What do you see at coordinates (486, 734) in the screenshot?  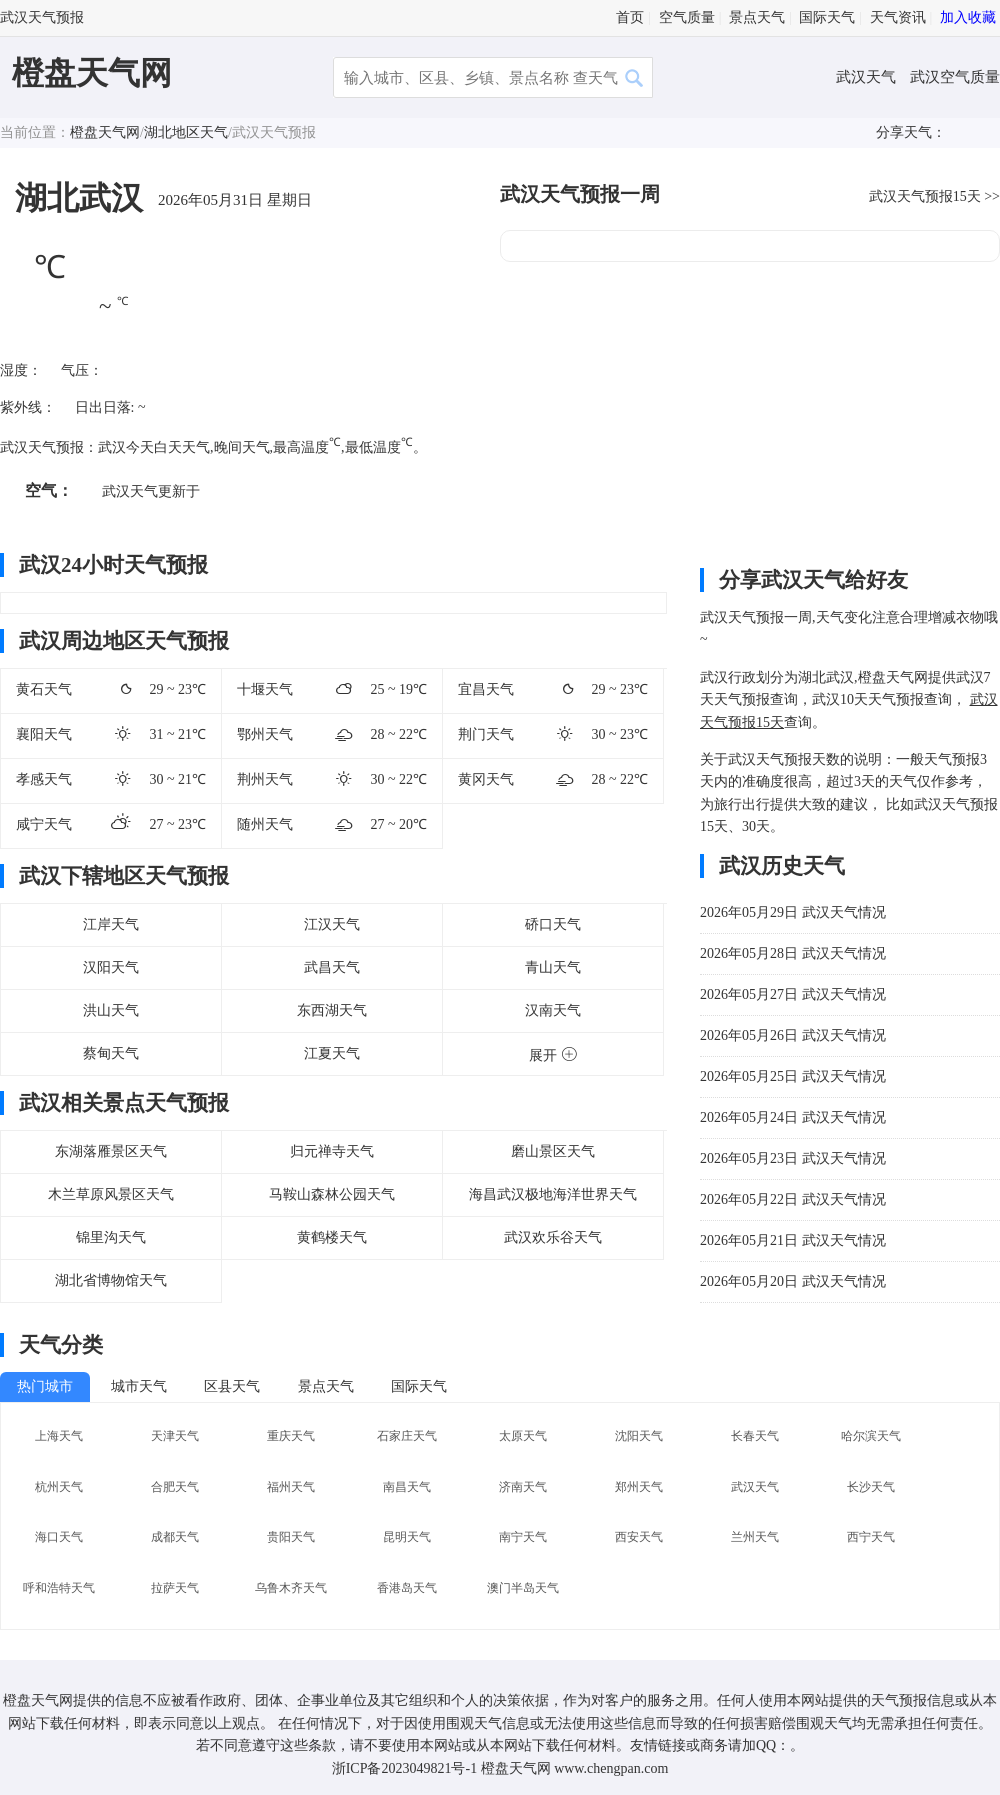 I see `荆门天气` at bounding box center [486, 734].